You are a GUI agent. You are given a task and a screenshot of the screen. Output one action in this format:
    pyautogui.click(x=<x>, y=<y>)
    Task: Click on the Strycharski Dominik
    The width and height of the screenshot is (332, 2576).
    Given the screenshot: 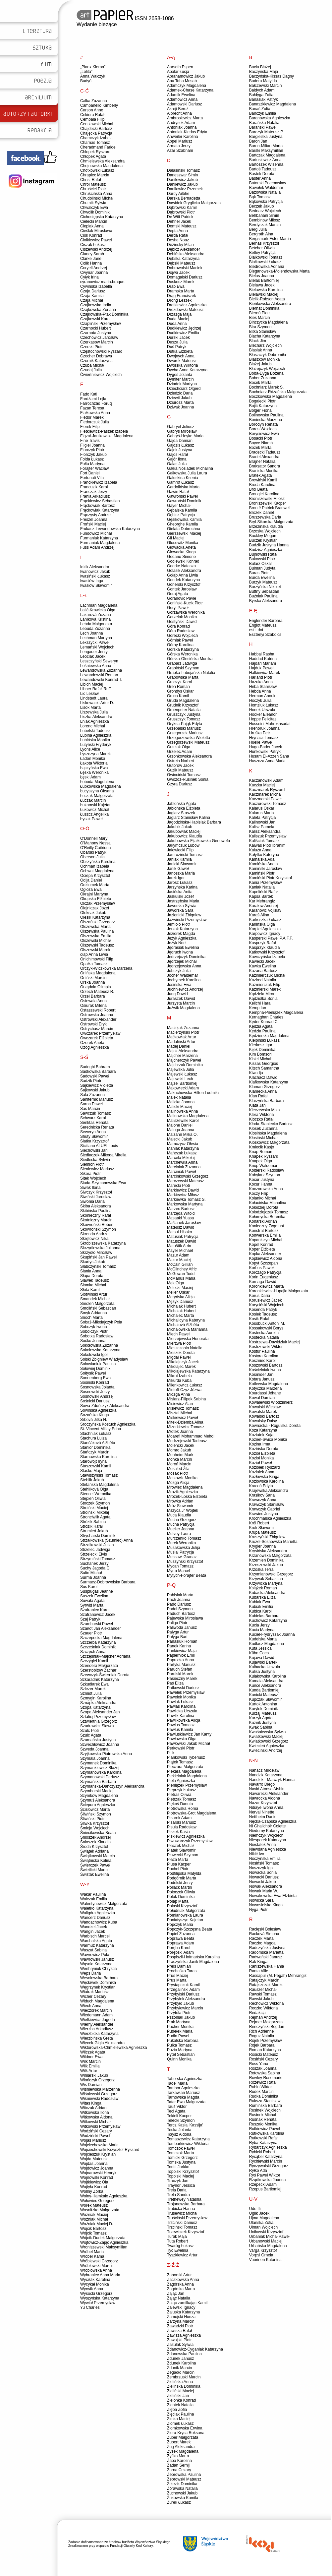 What is the action you would take?
    pyautogui.click(x=97, y=1535)
    